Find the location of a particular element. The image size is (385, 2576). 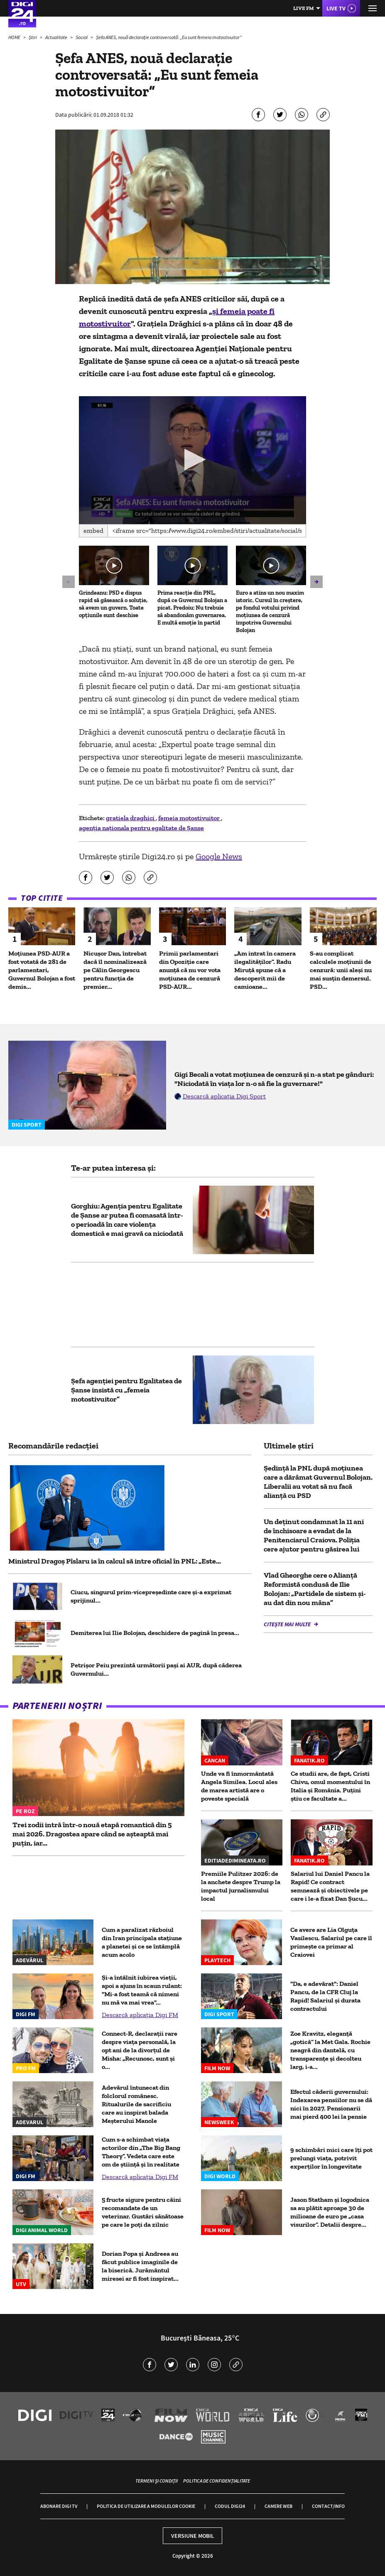

Social is located at coordinates (82, 37).